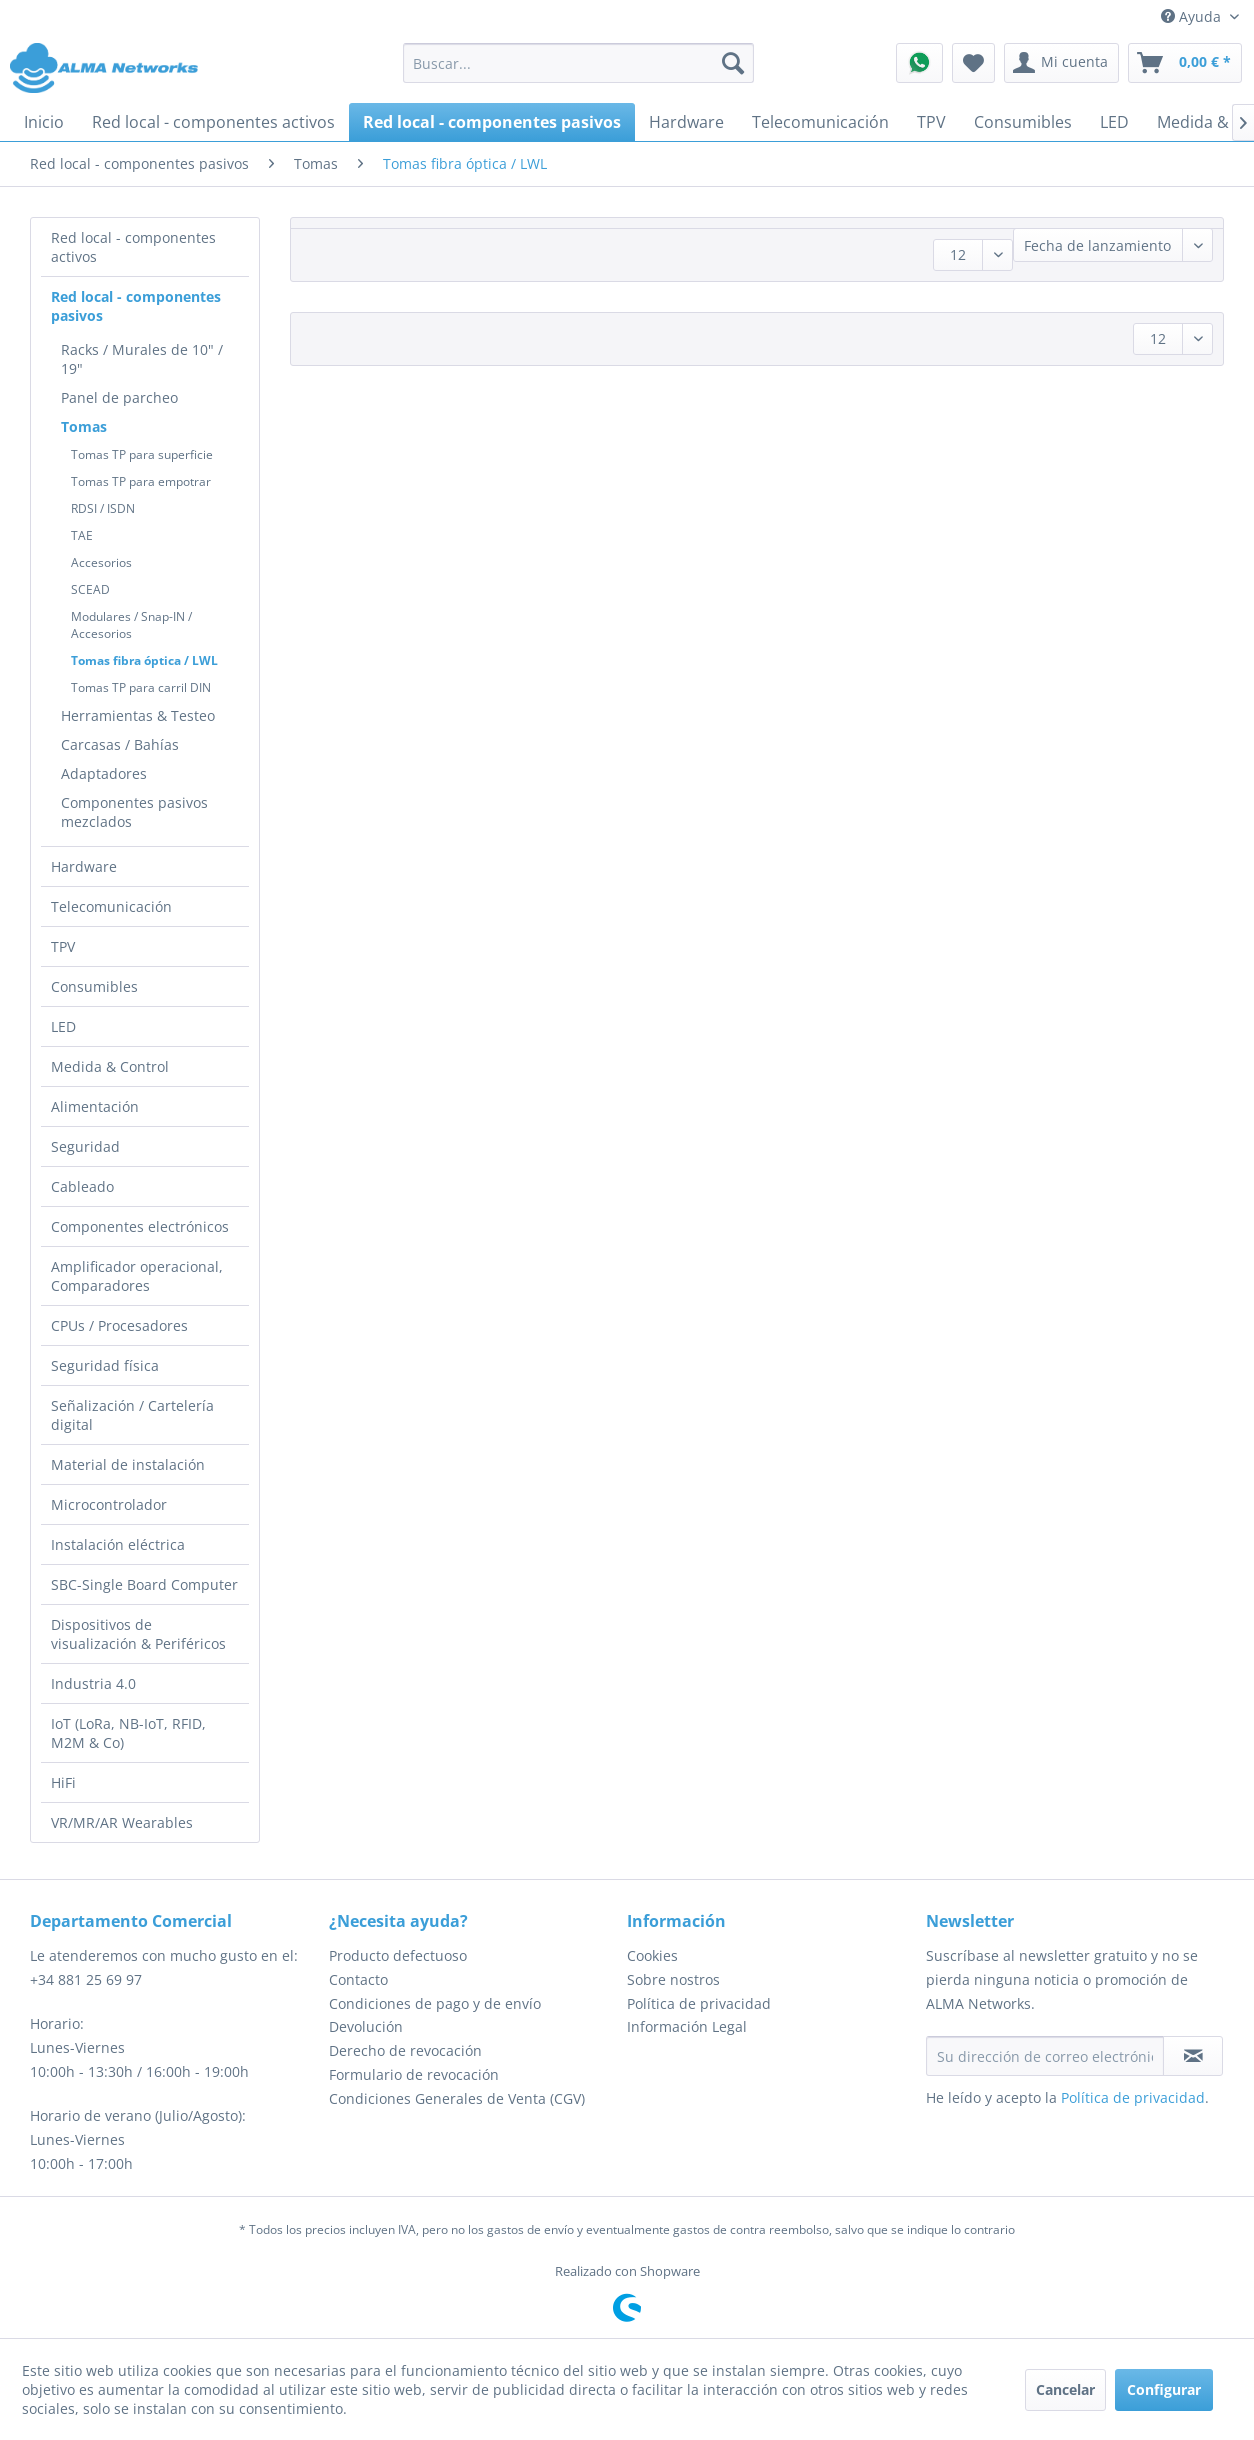 The image size is (1254, 2440). I want to click on [LED], so click(1114, 122).